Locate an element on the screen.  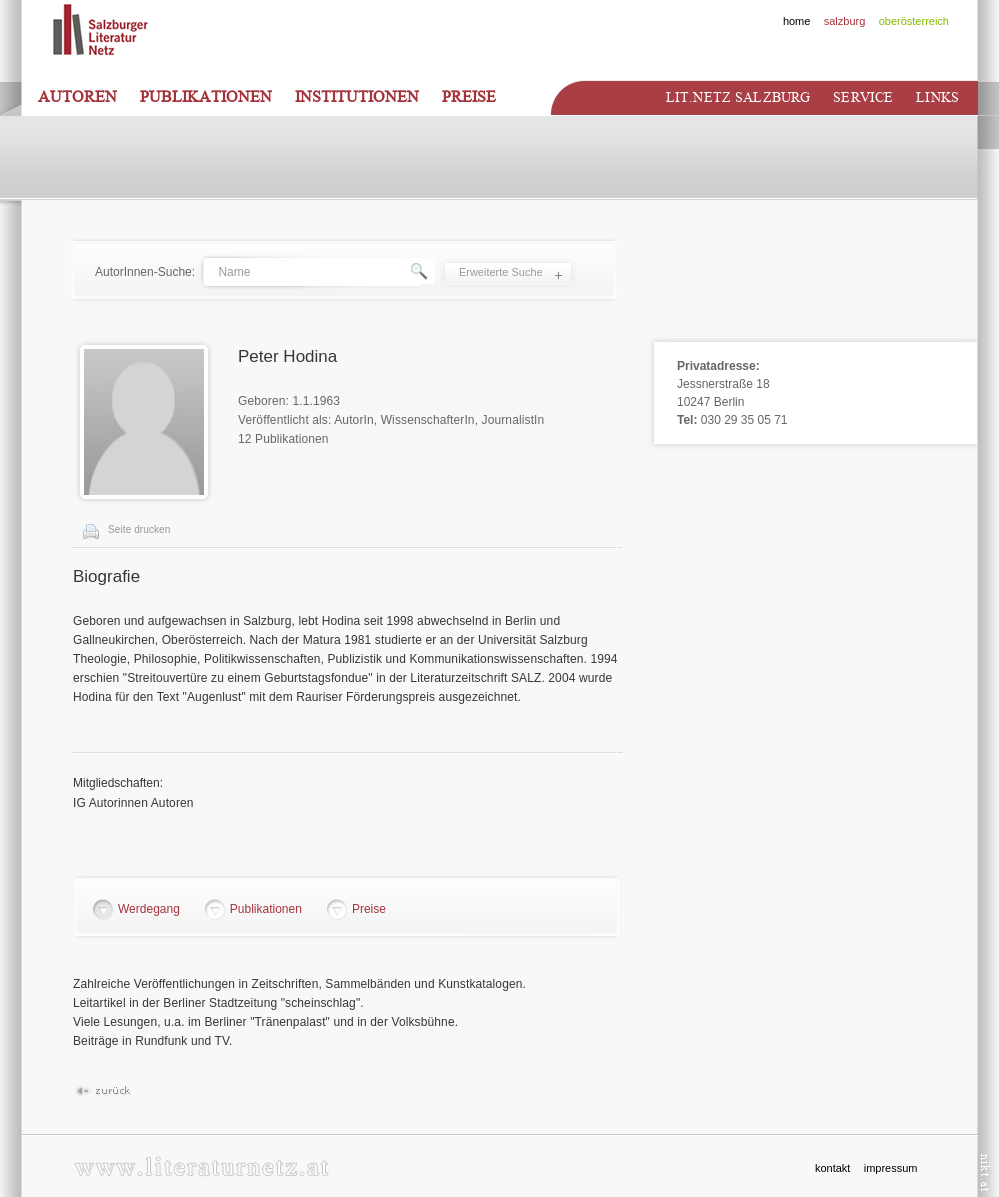
Publikationen is located at coordinates (206, 97).